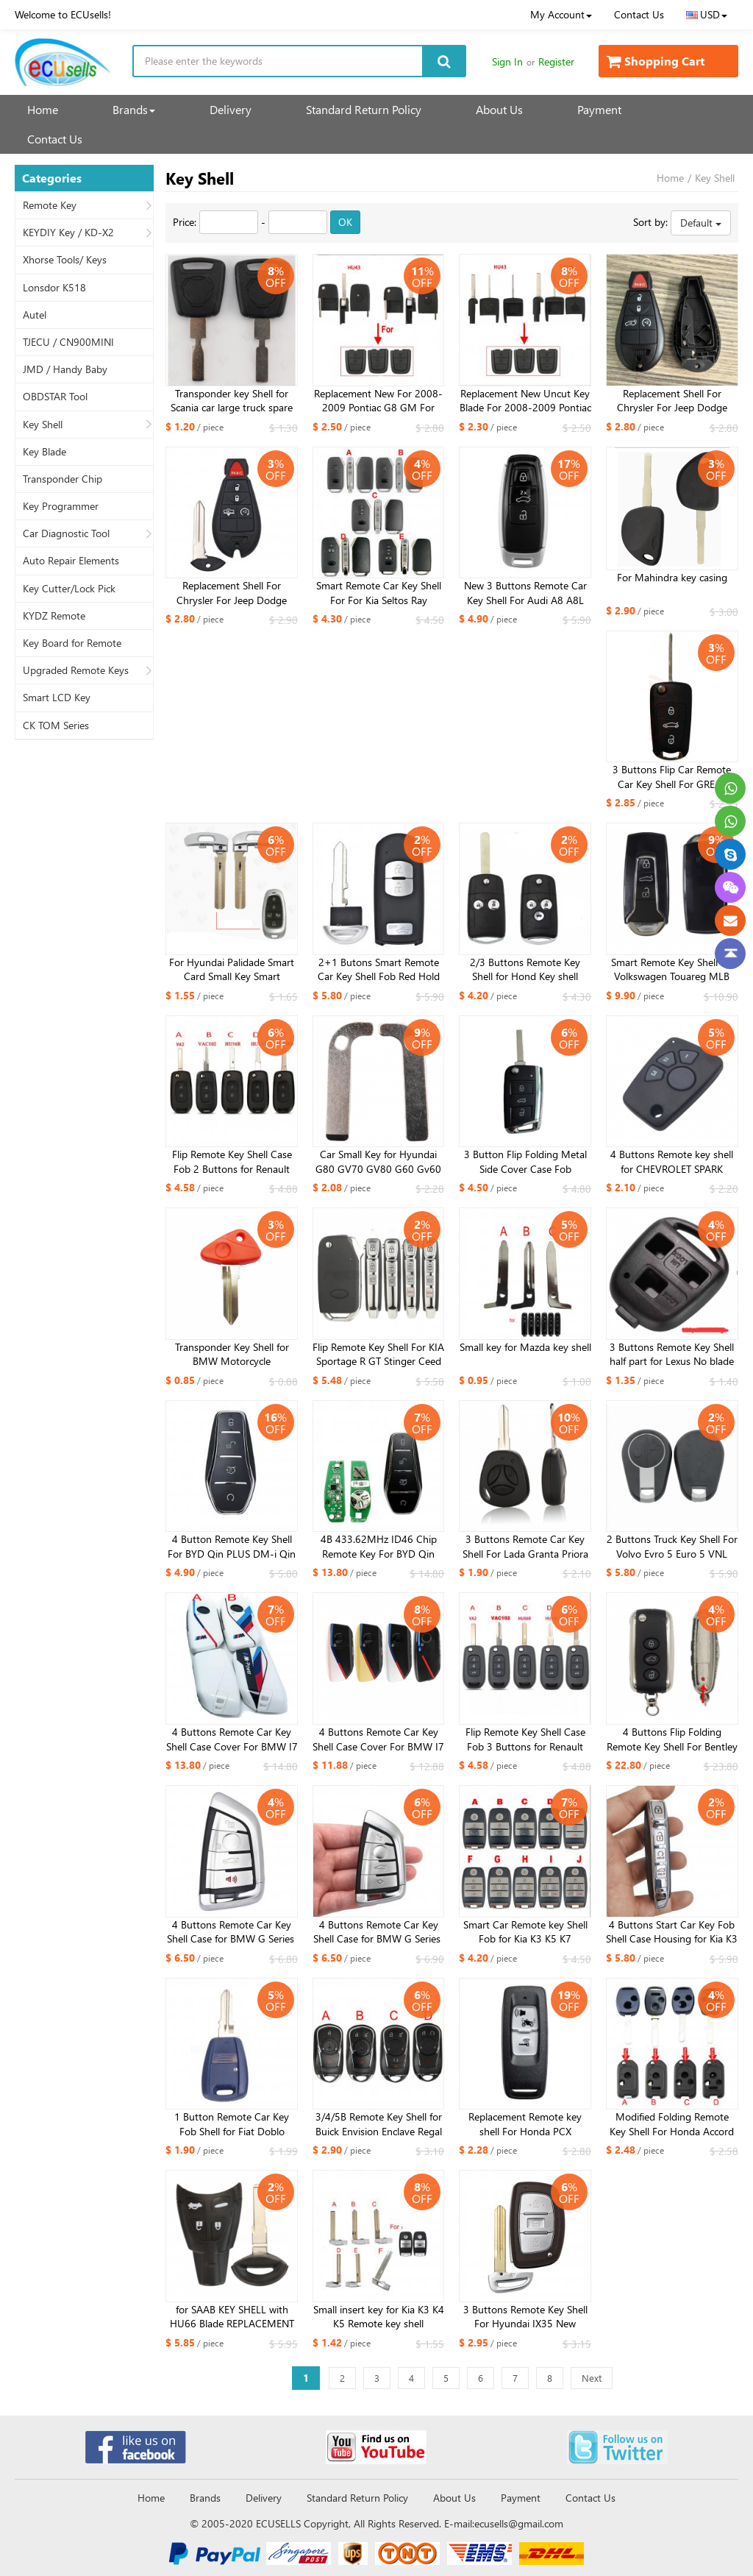 The width and height of the screenshot is (753, 2576). What do you see at coordinates (68, 232) in the screenshot?
I see `KEYDIY Key / KD-X2` at bounding box center [68, 232].